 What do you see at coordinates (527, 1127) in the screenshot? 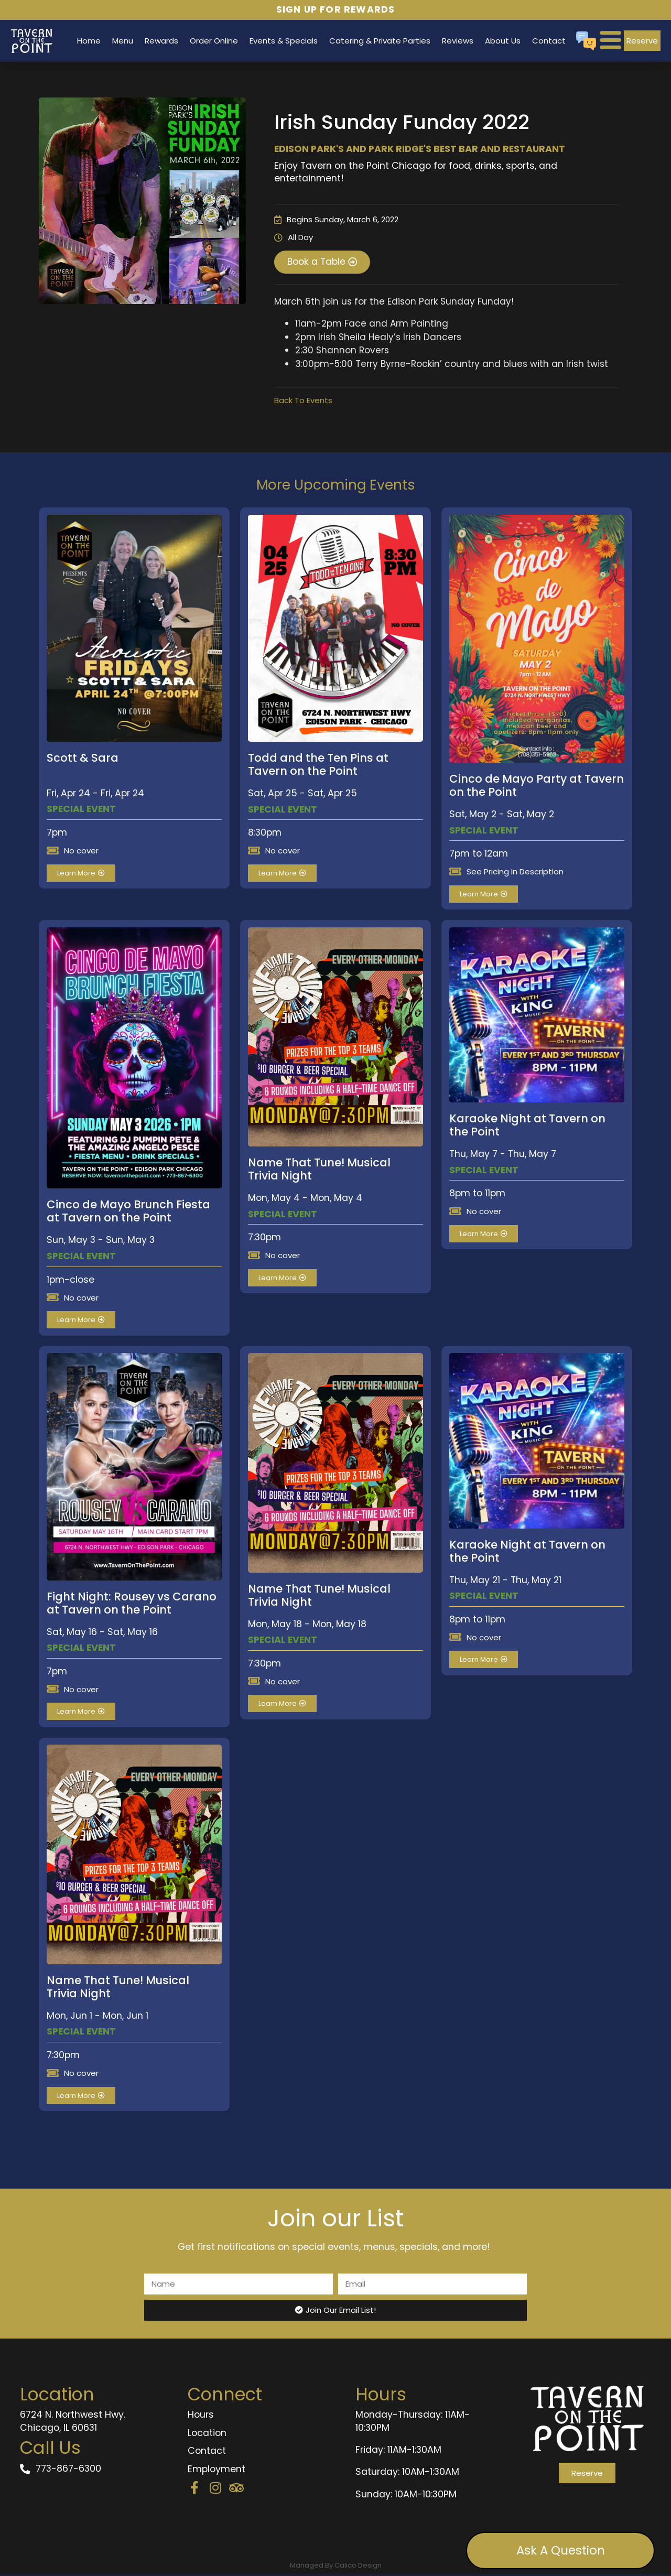
I see `Karaoke Night at Tavern on the Point` at bounding box center [527, 1127].